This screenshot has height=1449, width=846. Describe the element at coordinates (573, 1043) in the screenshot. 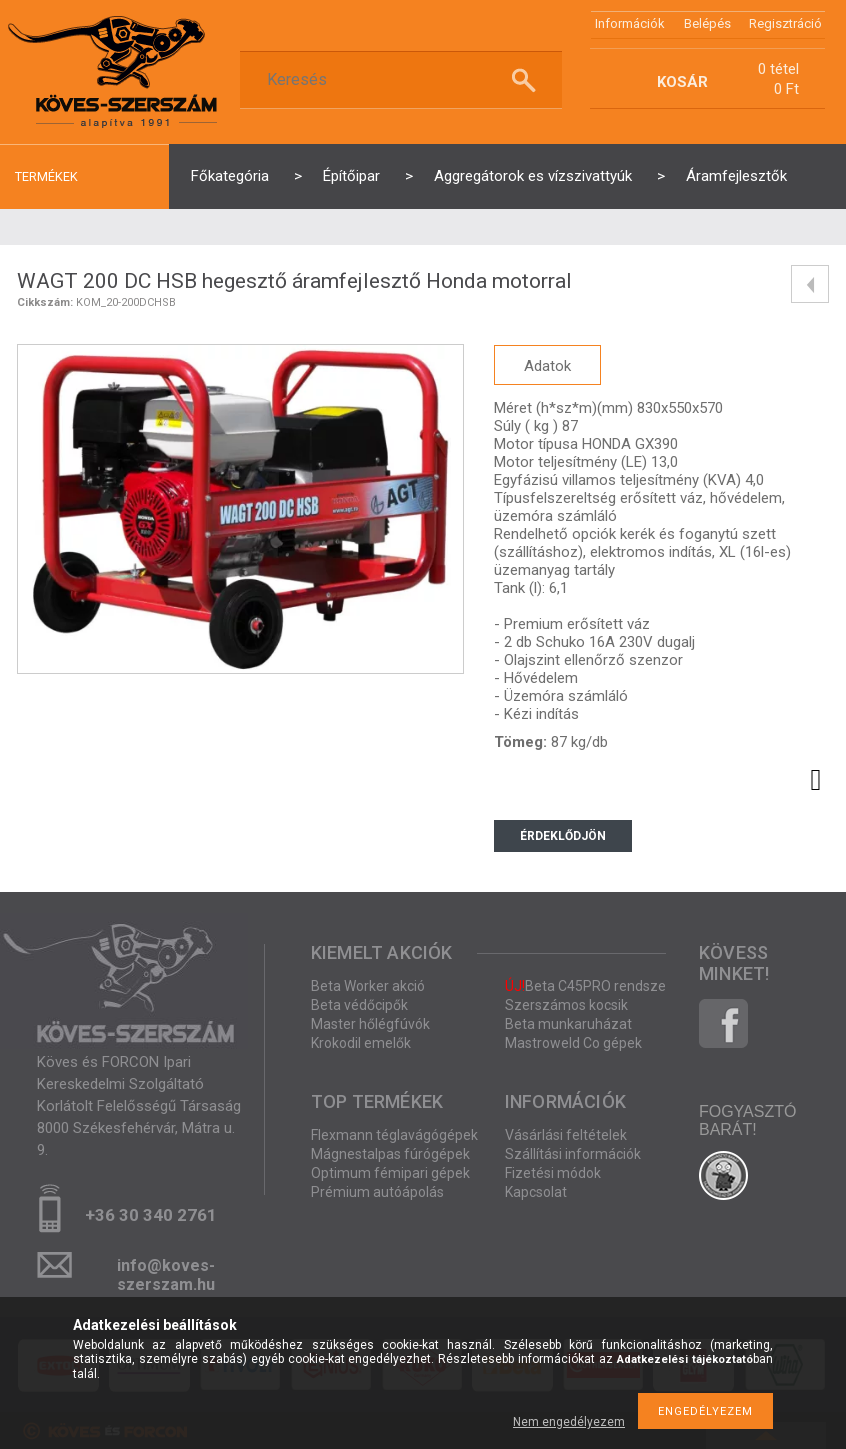

I see `Mastroweld Co gépek` at that location.